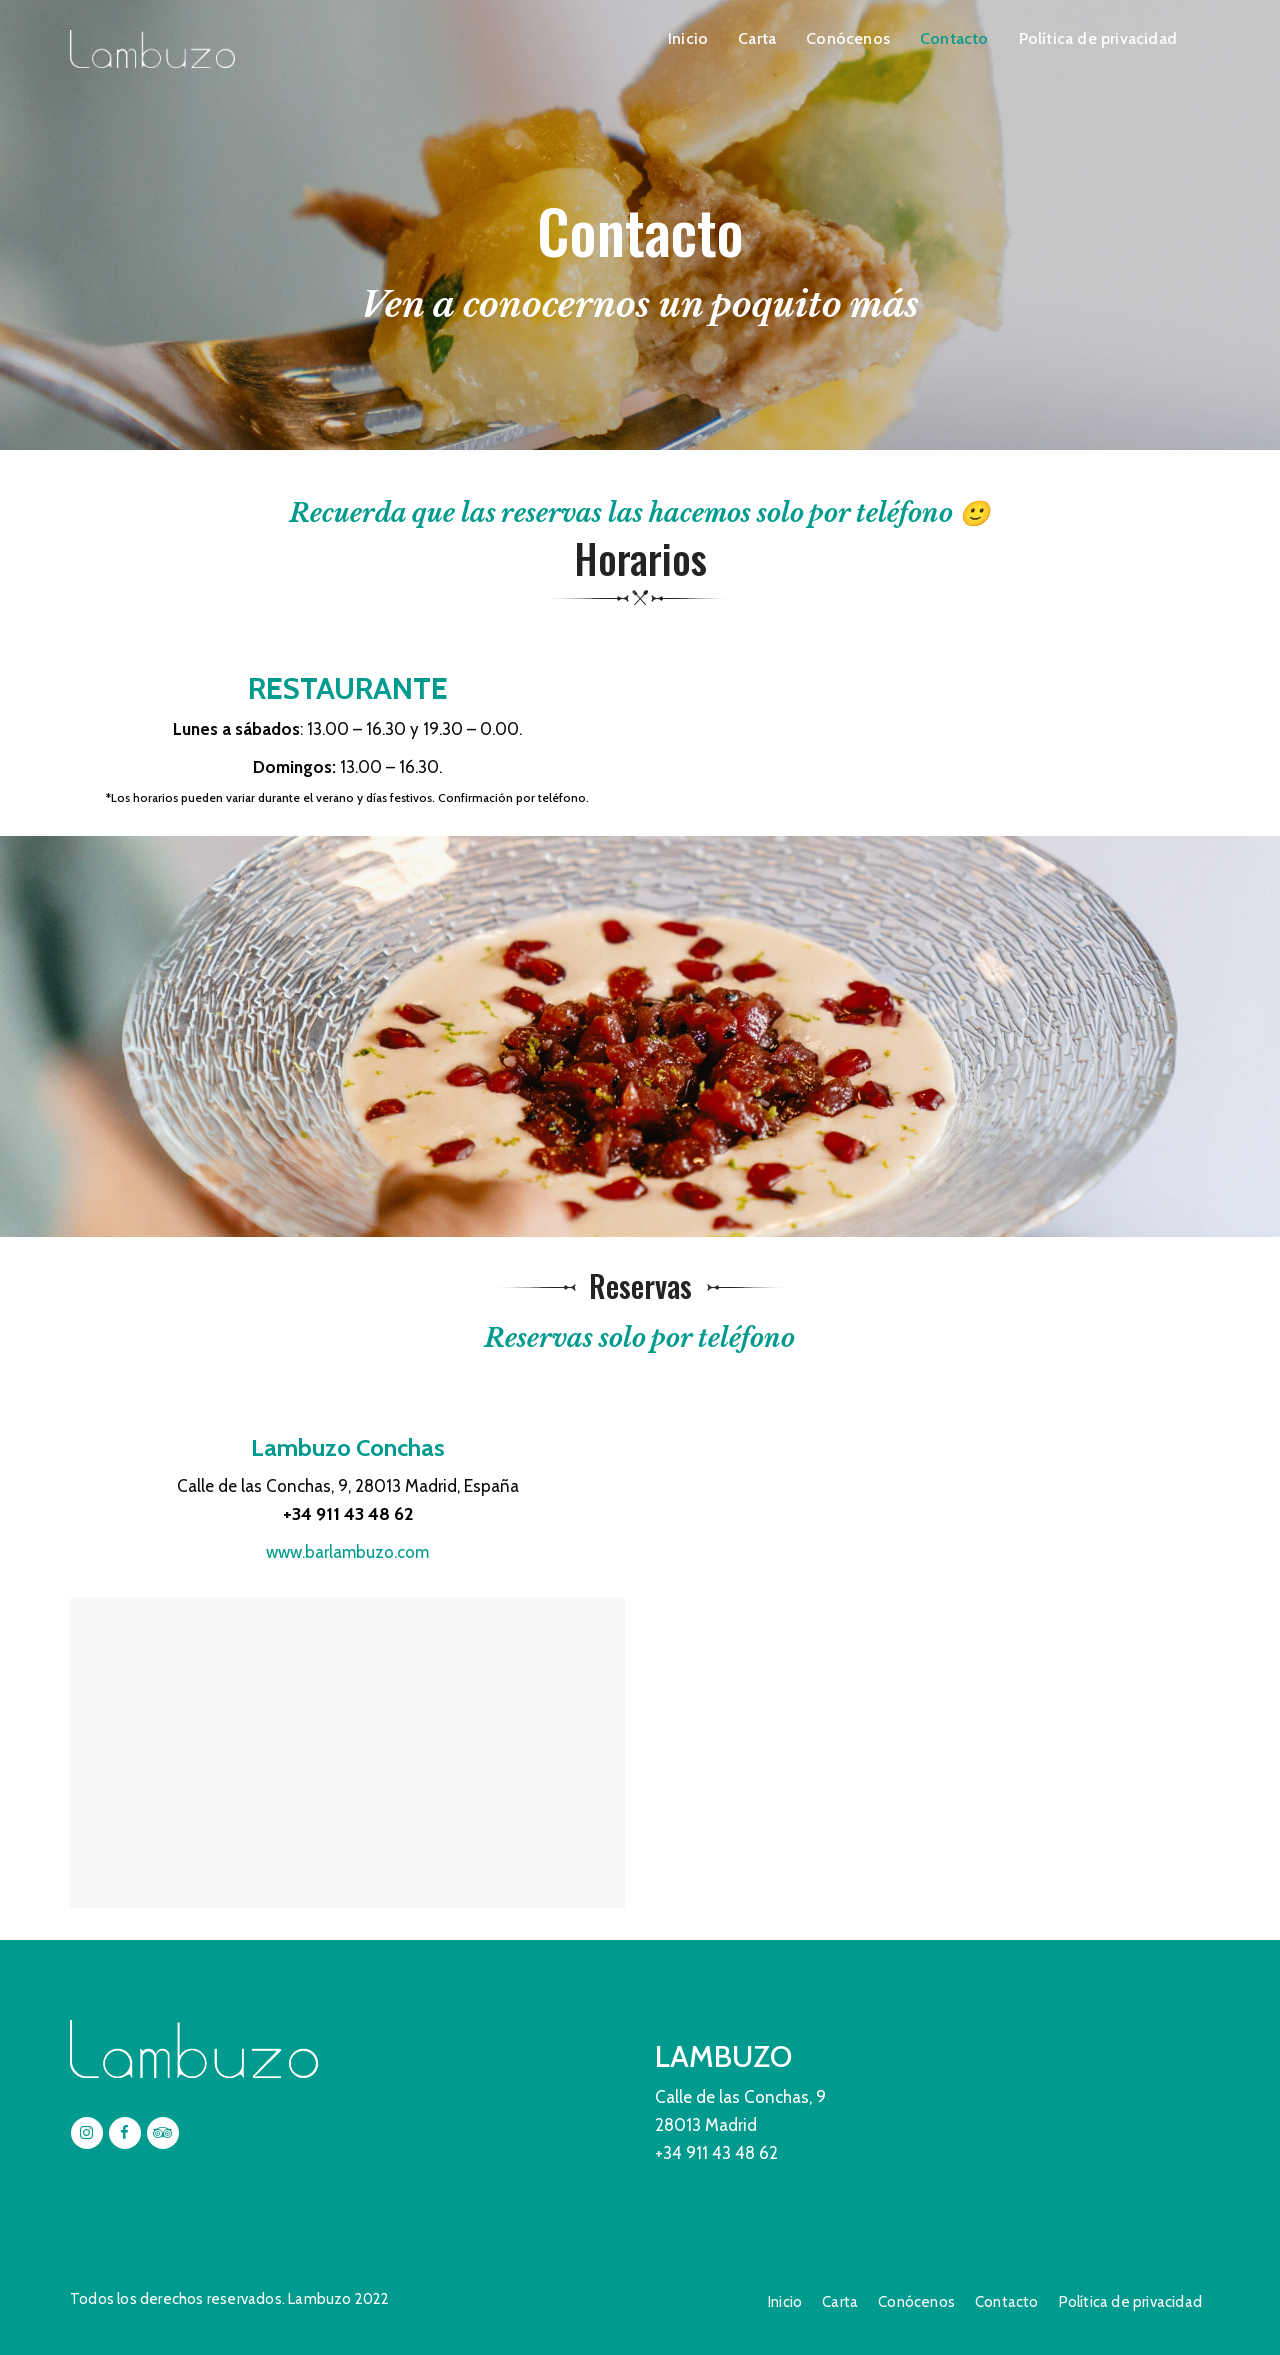  I want to click on www.barlambuzo.com, so click(347, 1552).